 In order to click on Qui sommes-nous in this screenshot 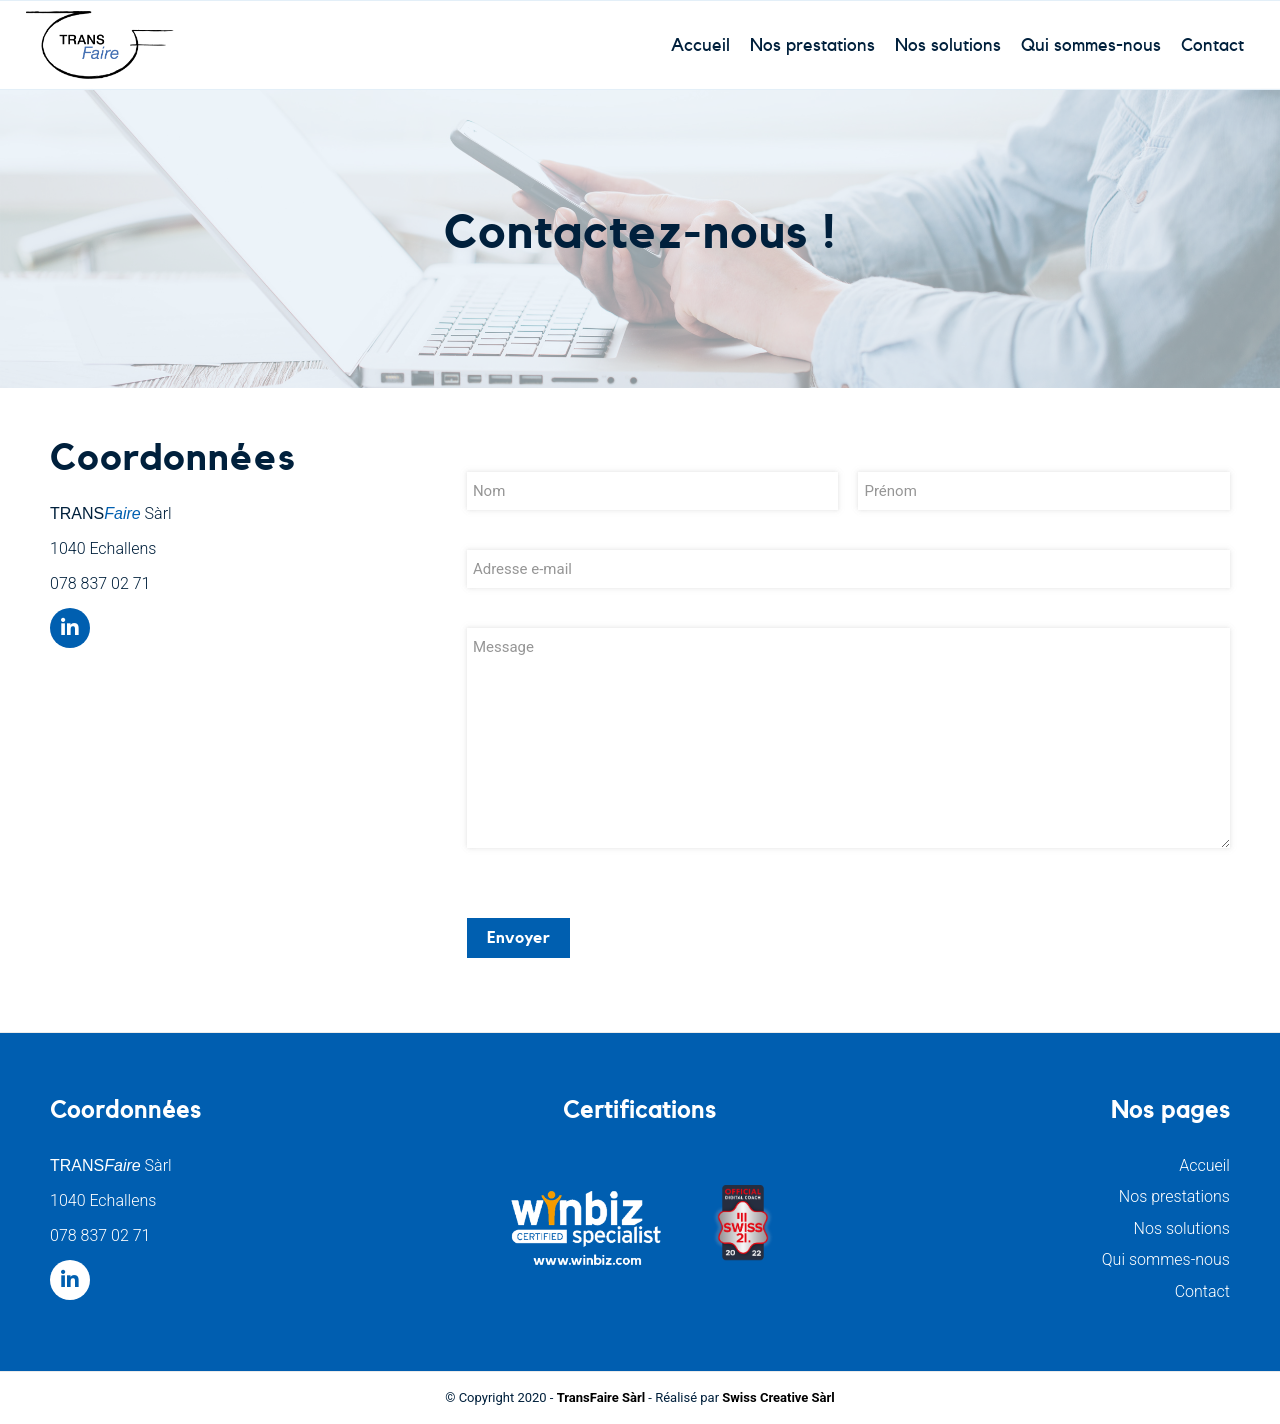, I will do `click(1166, 1259)`.